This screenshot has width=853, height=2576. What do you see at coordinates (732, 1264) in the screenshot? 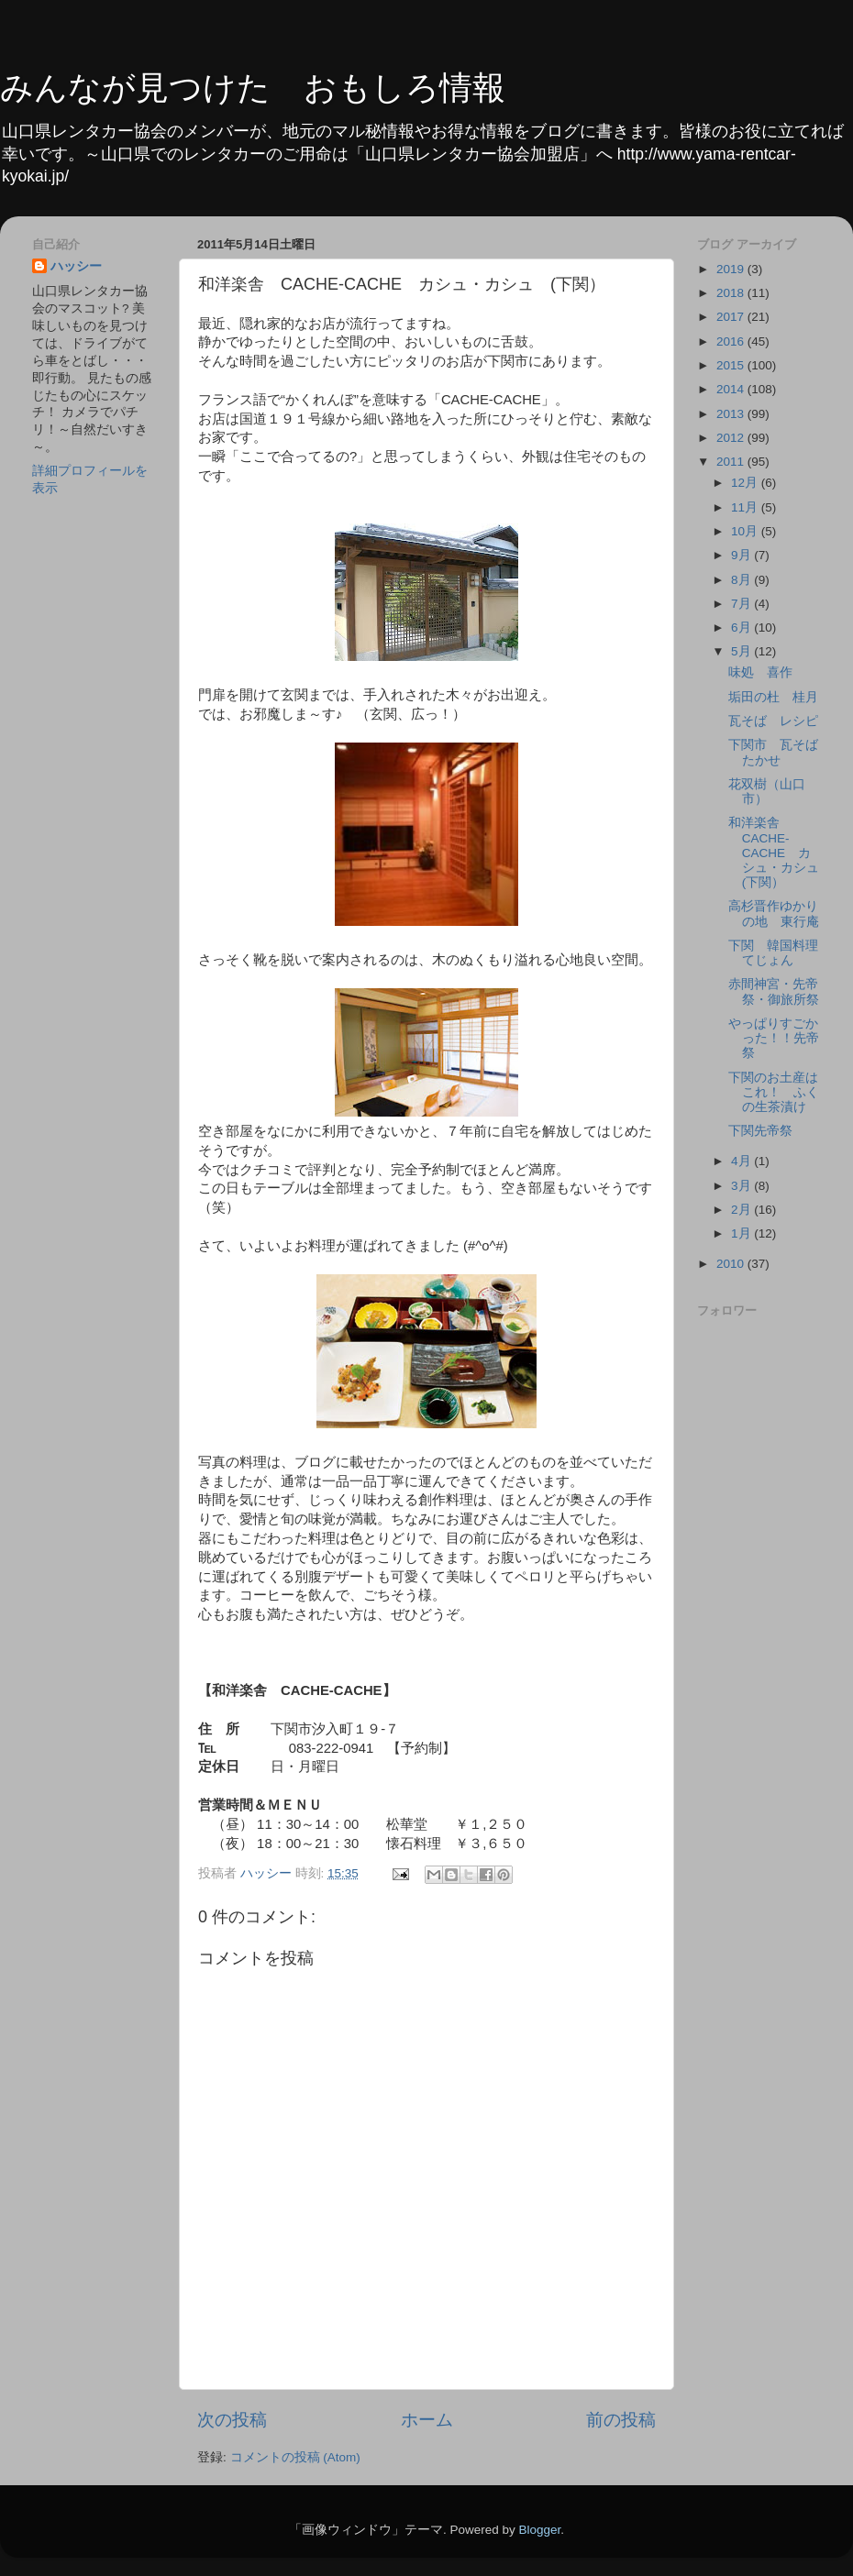
I see `2010` at bounding box center [732, 1264].